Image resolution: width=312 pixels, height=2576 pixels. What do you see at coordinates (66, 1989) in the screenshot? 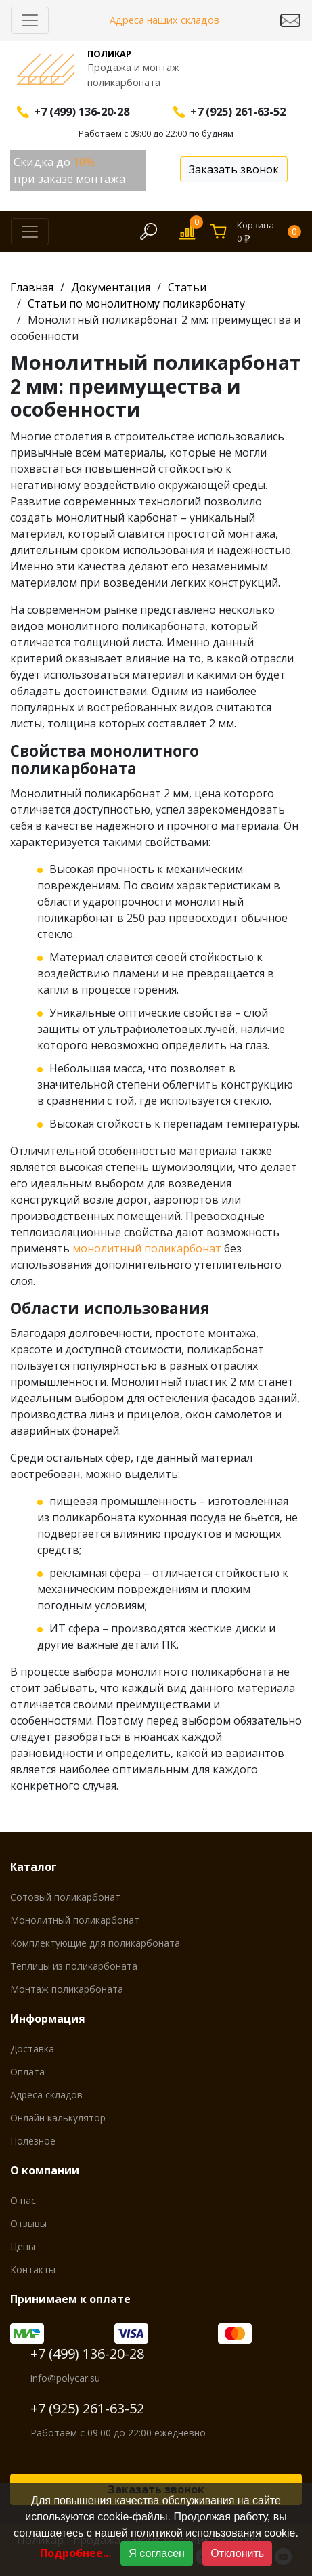
I see `Монтаж поликарбоната` at bounding box center [66, 1989].